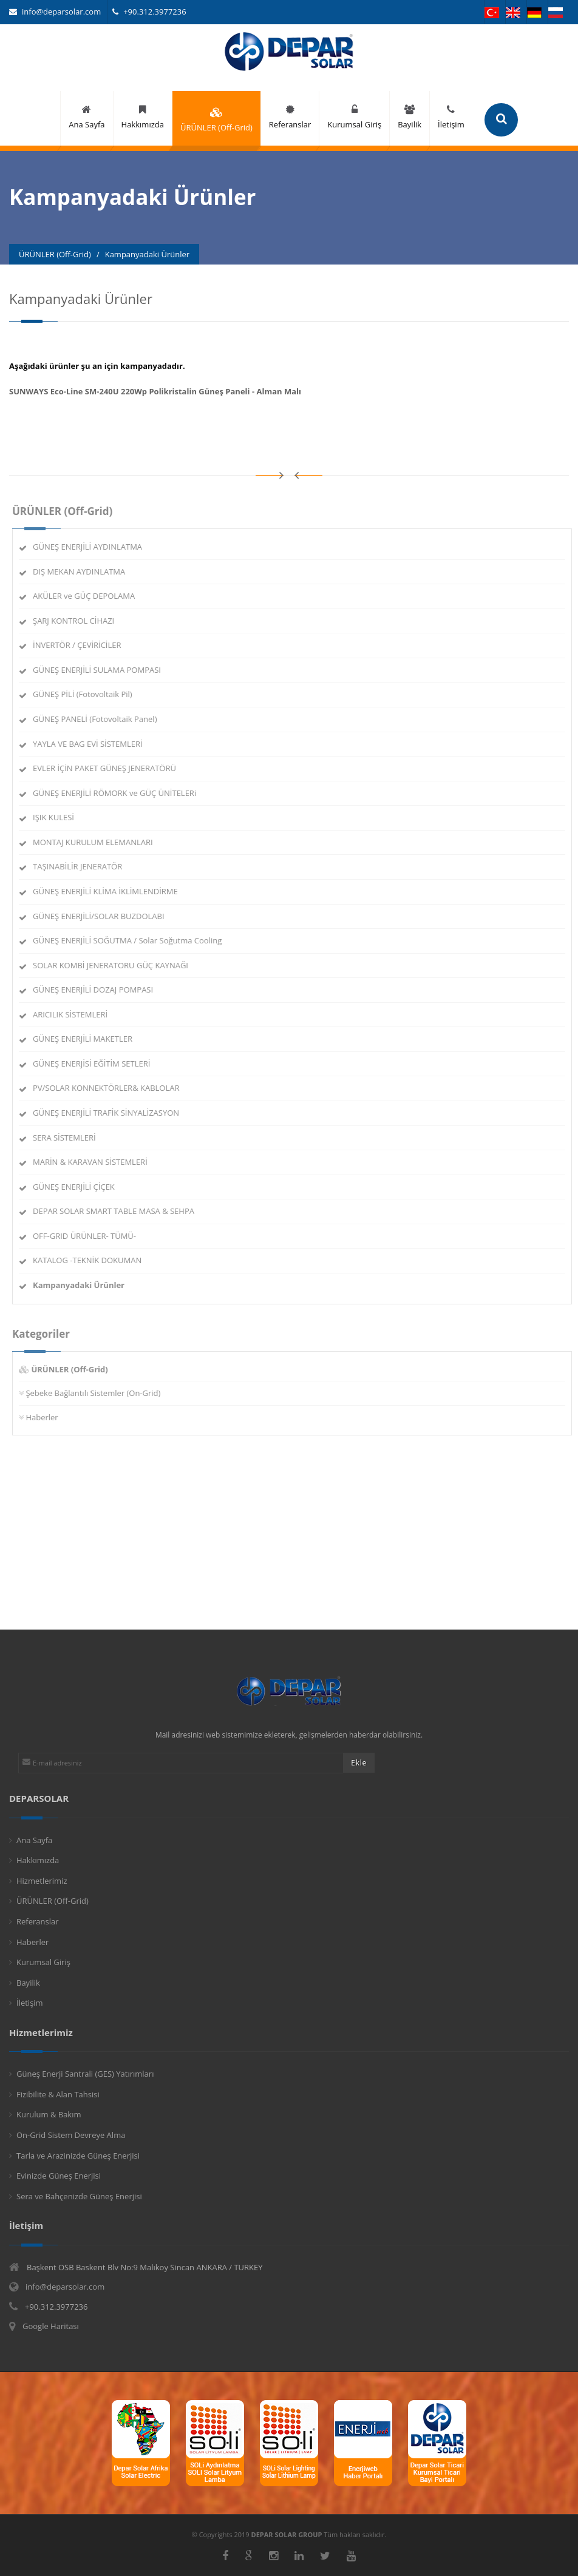  Describe the element at coordinates (58, 2094) in the screenshot. I see `Fizibilite & Alan Tahsisi` at that location.